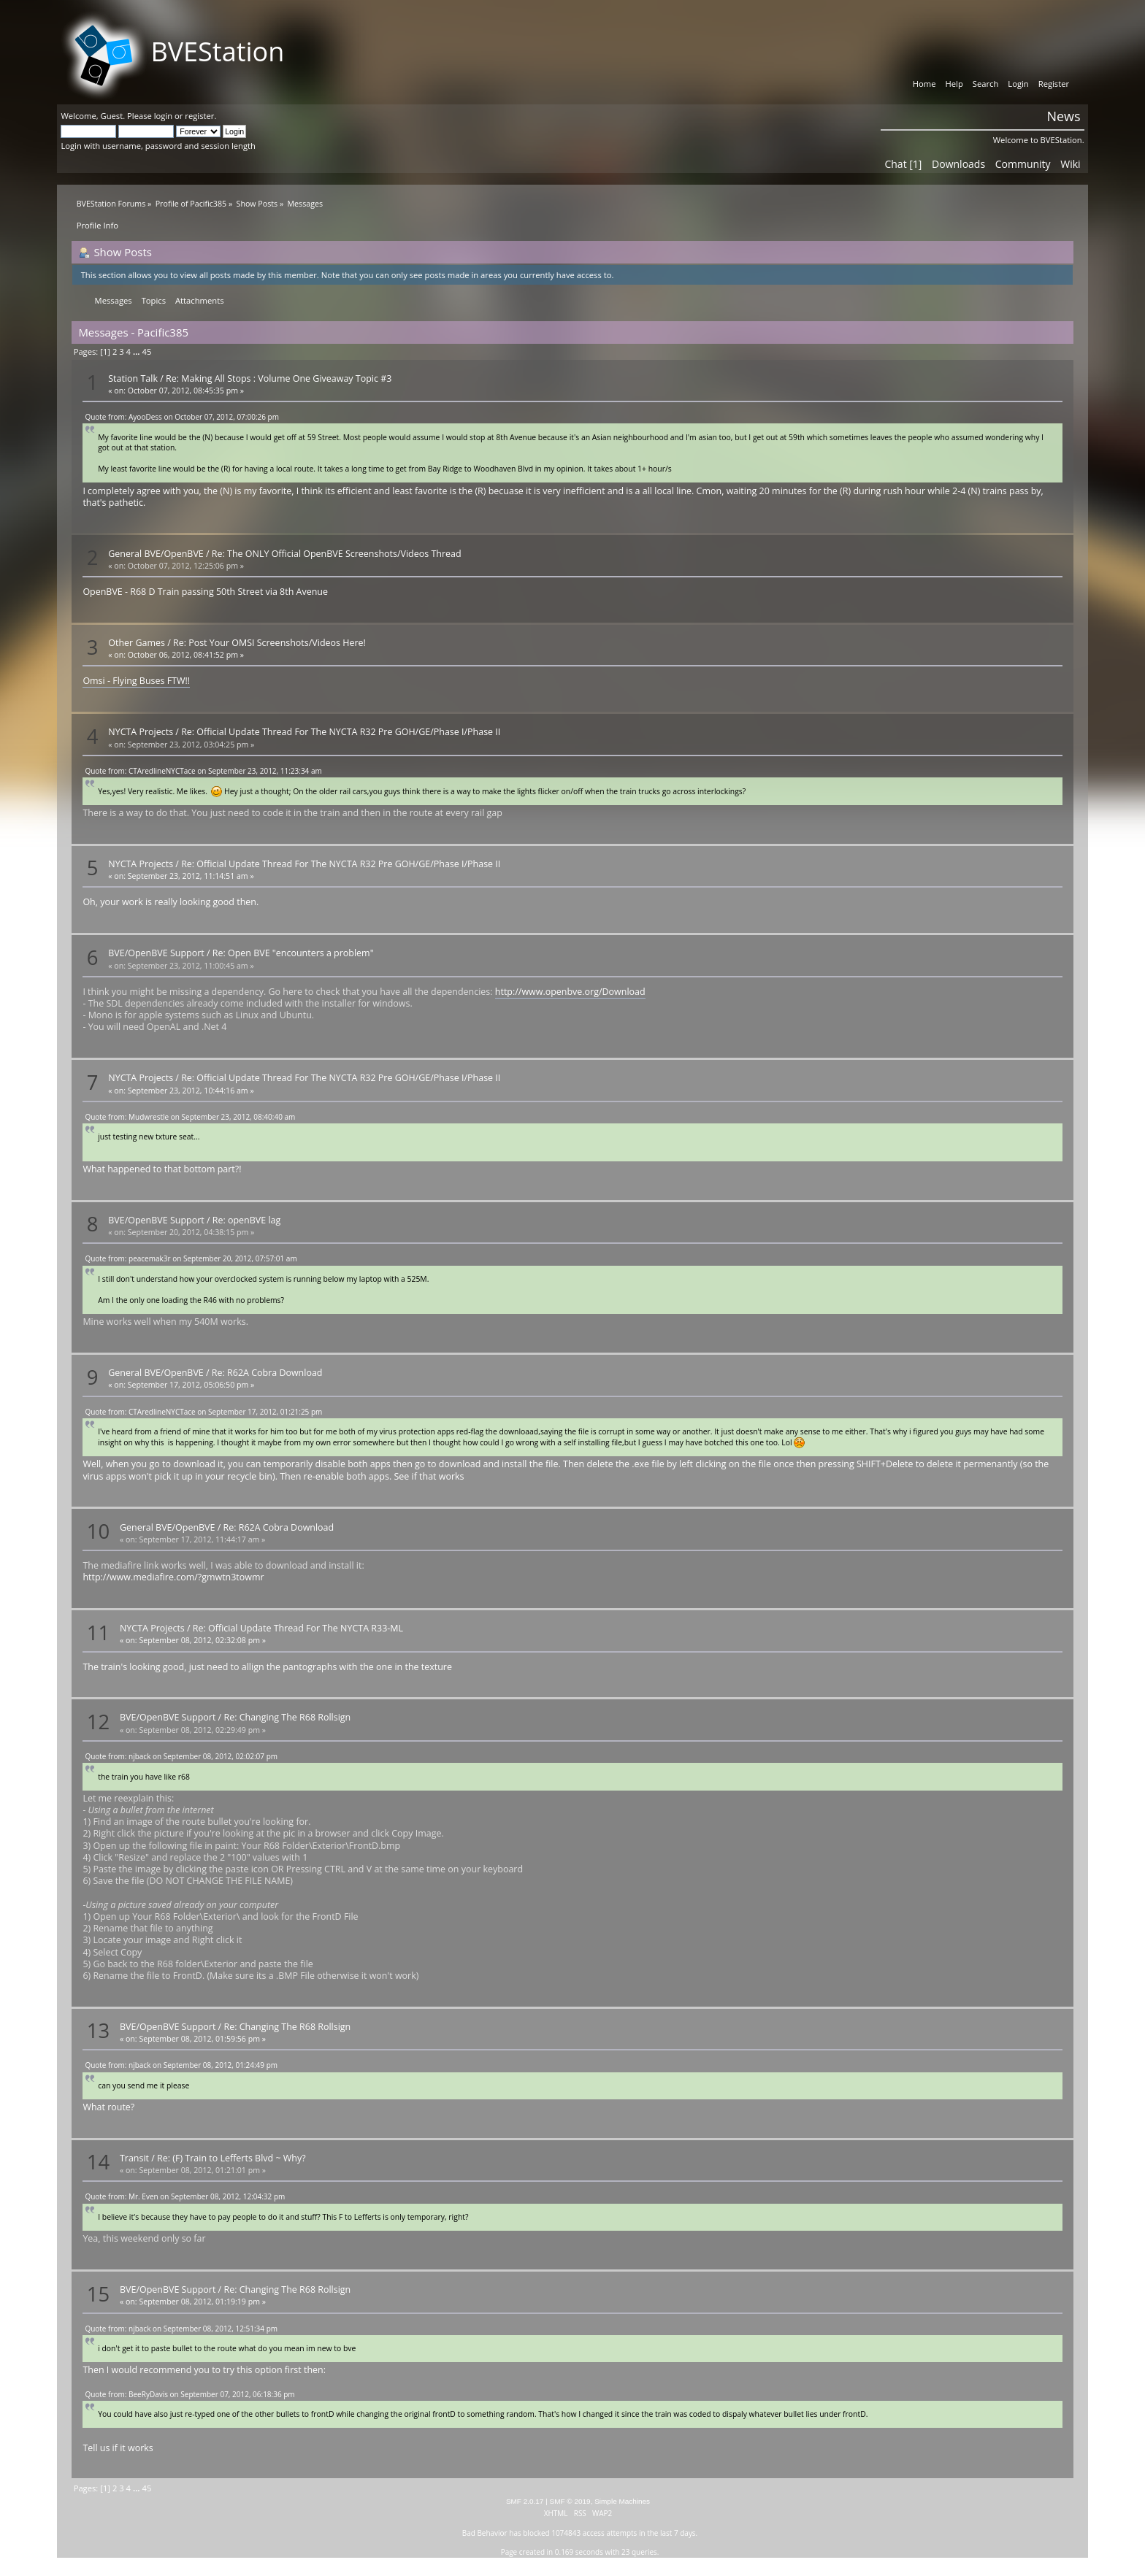  I want to click on http://www.openbve.org/Download, so click(570, 991).